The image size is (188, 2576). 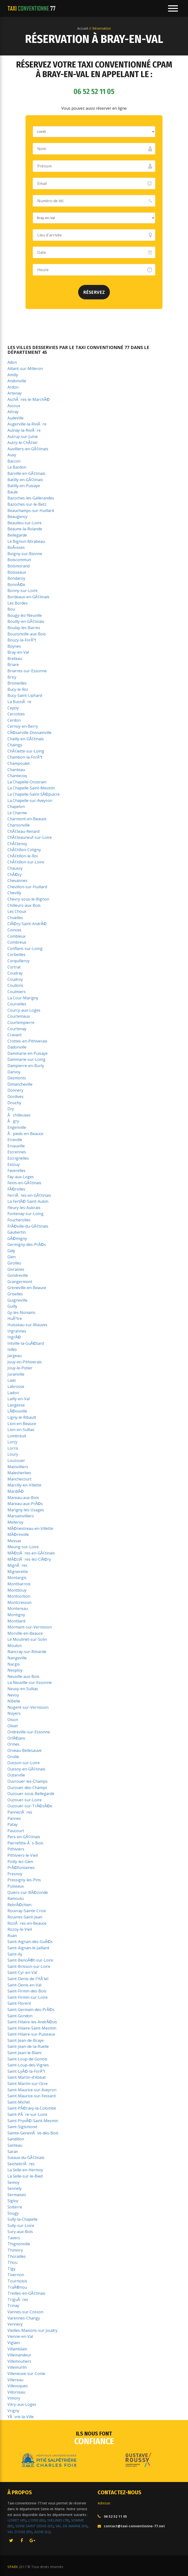 What do you see at coordinates (16, 991) in the screenshot?
I see `Coulmiers` at bounding box center [16, 991].